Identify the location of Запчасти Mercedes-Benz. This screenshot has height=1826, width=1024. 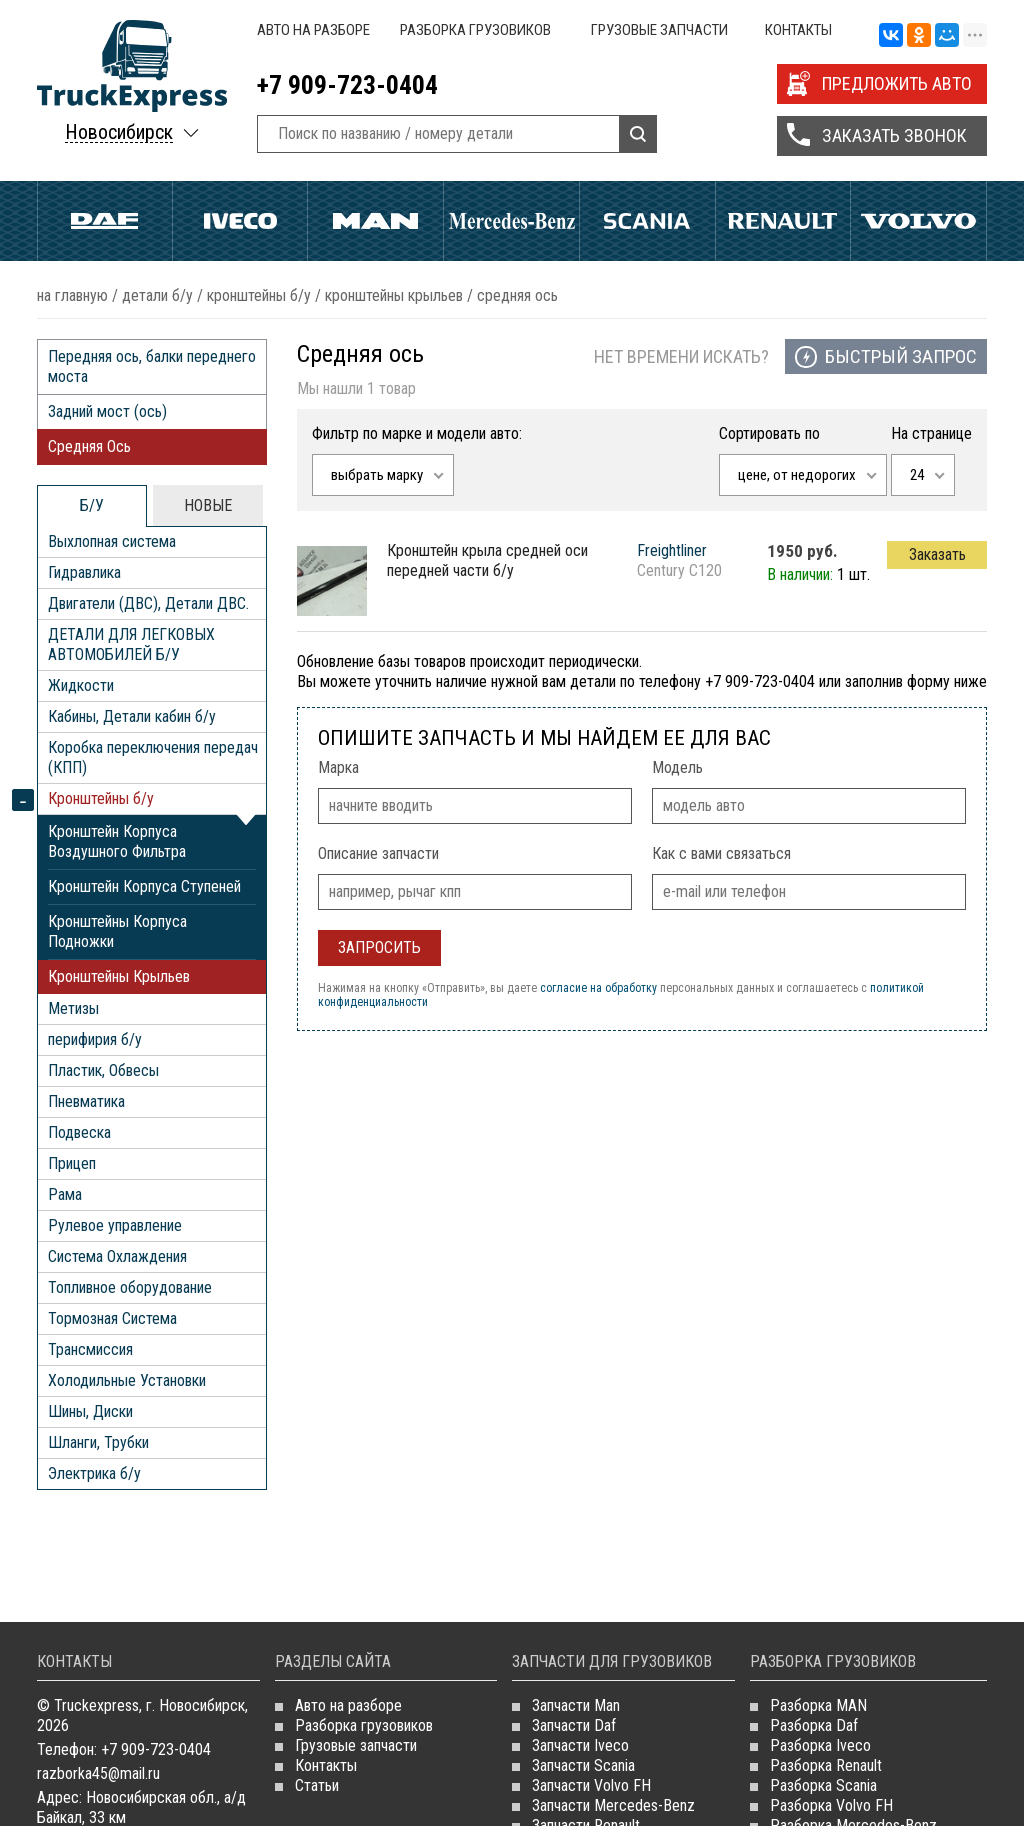
(613, 1805).